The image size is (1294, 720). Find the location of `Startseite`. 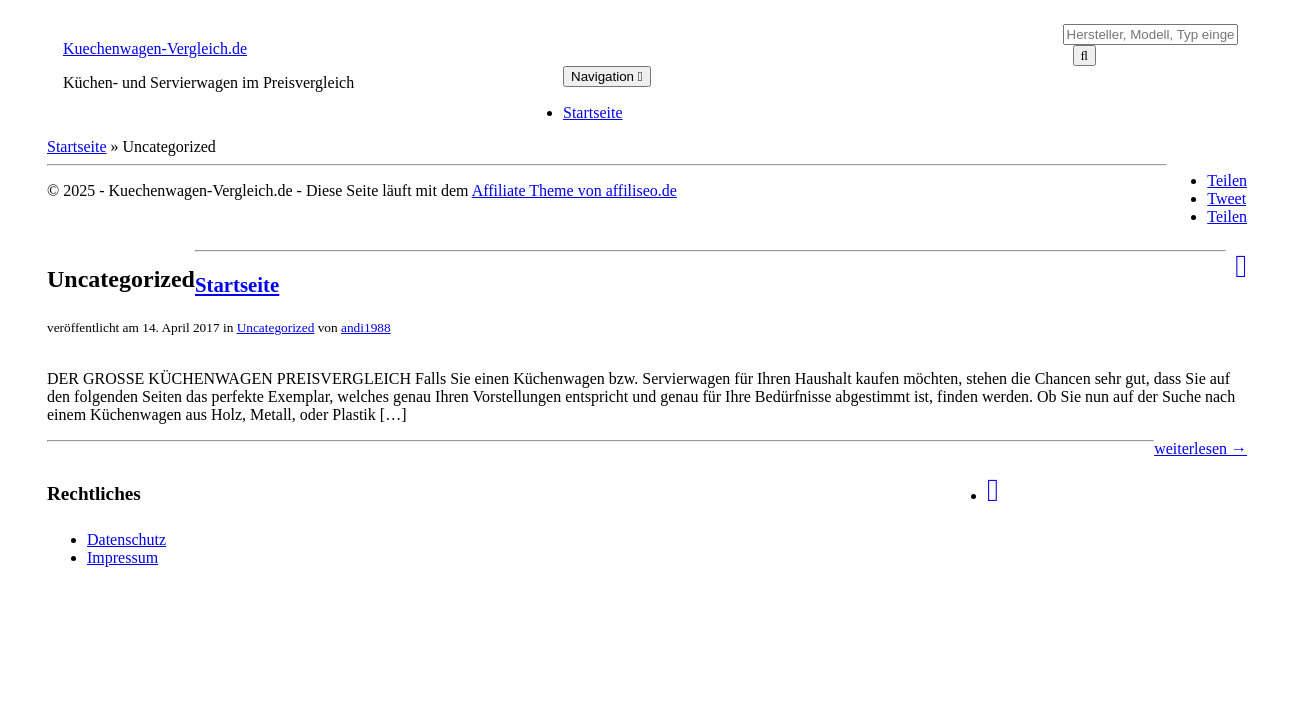

Startseite is located at coordinates (593, 112).